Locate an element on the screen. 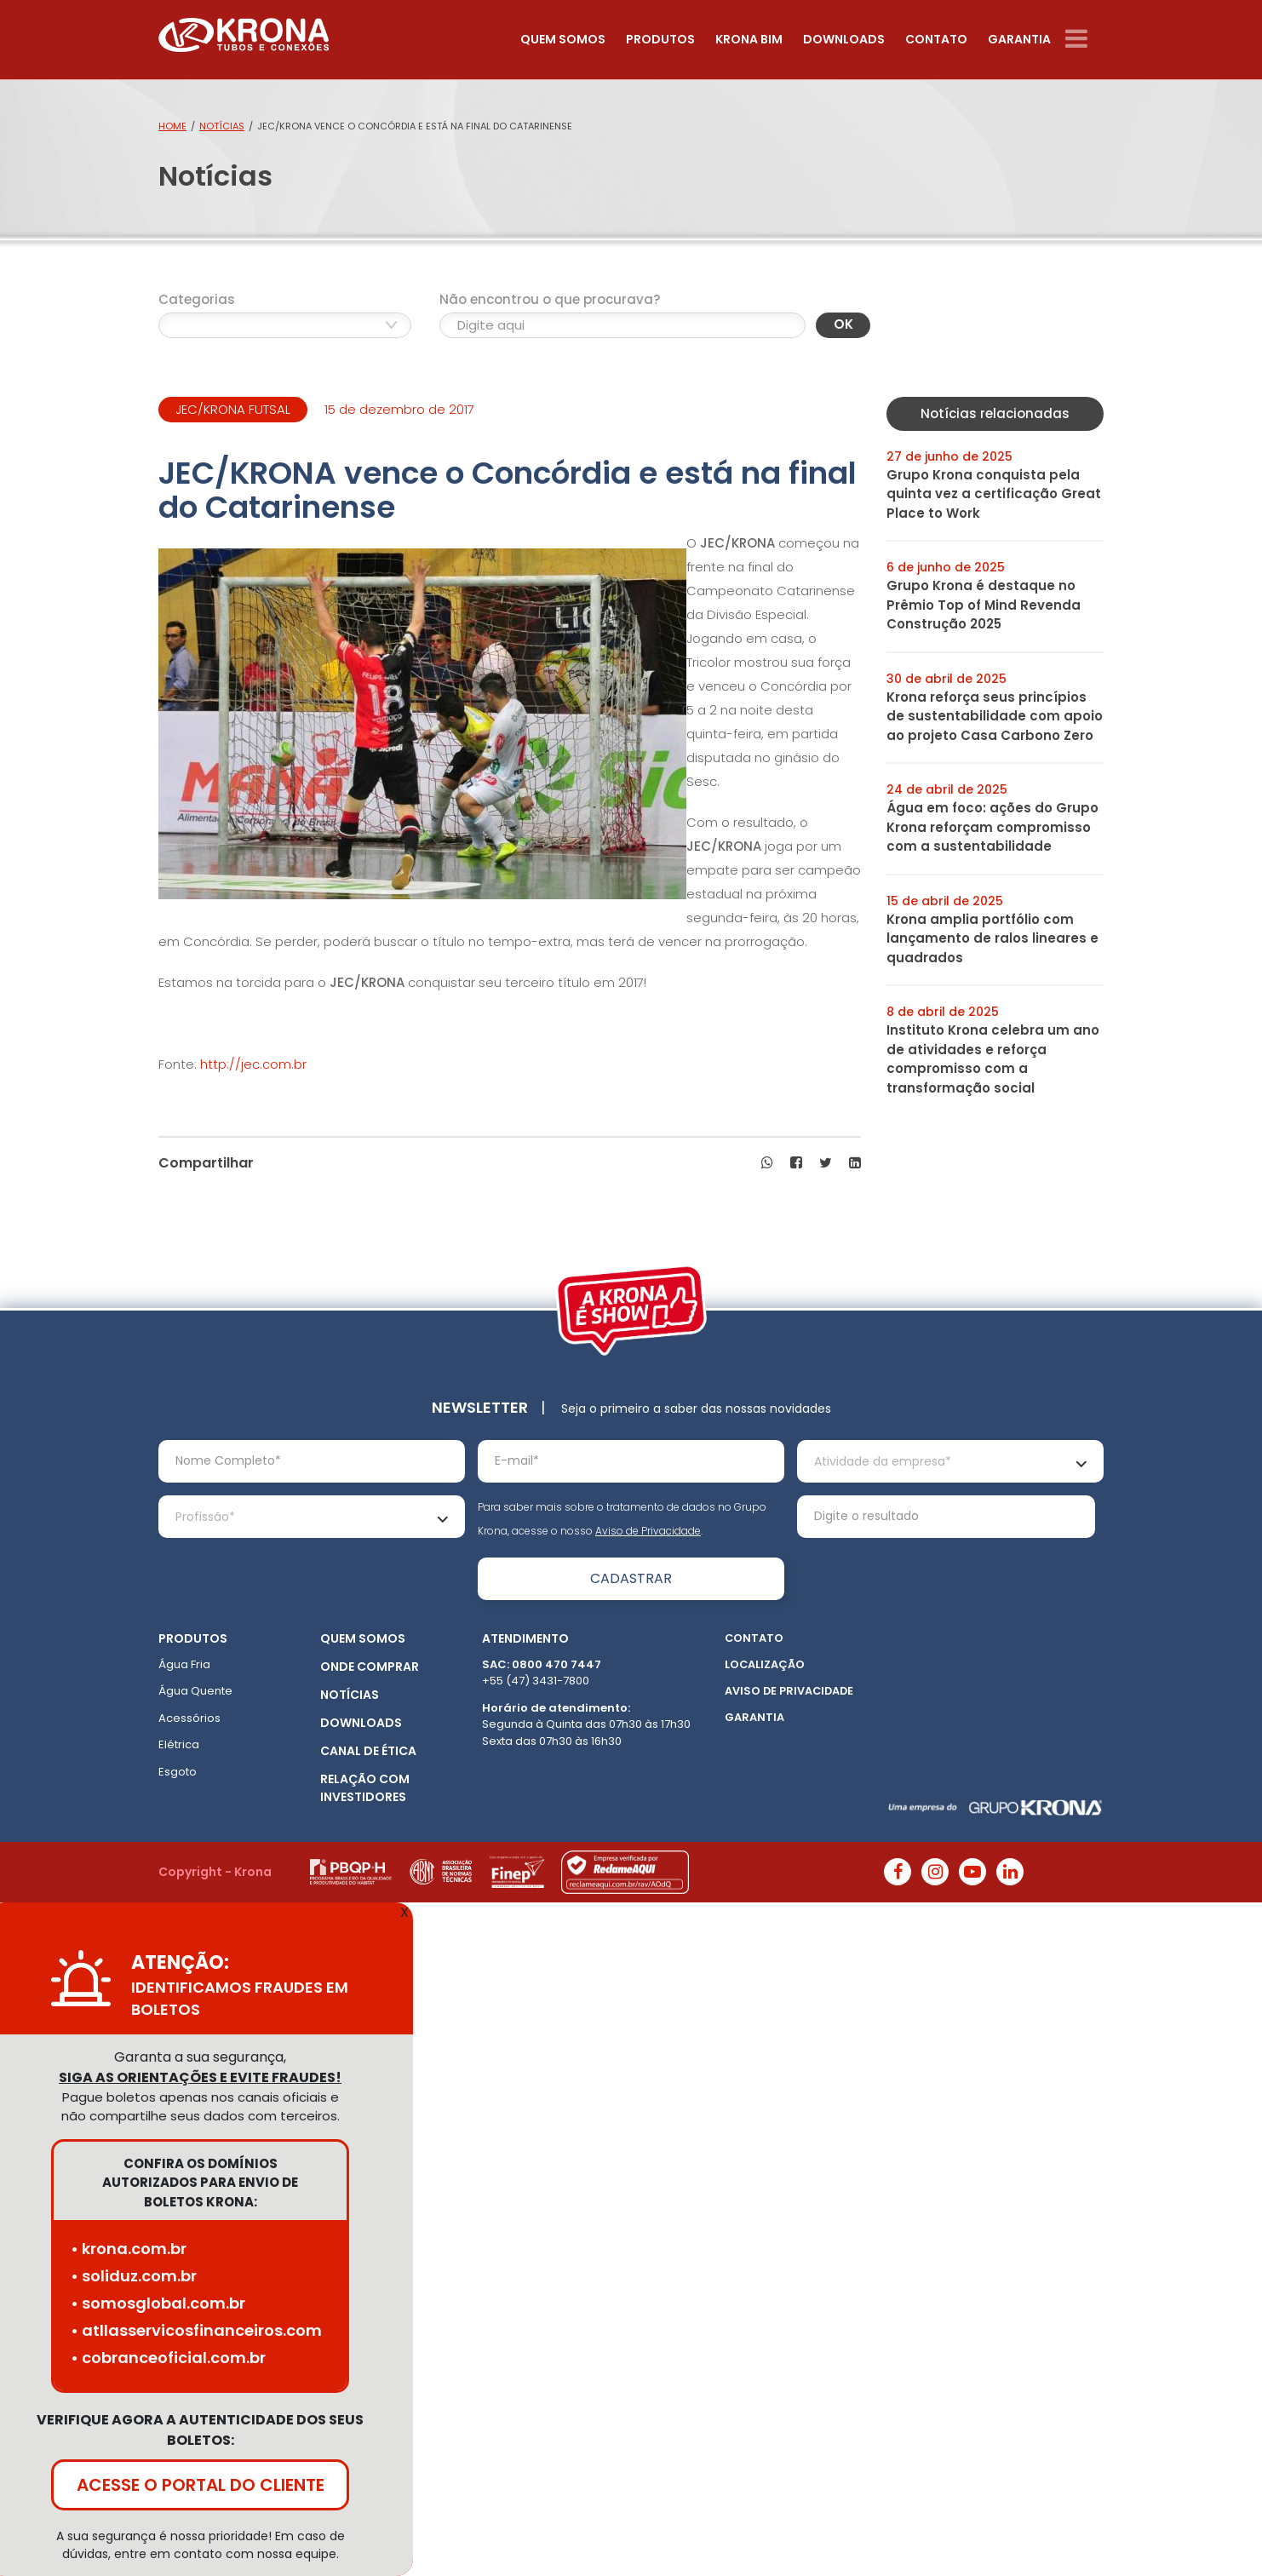 Image resolution: width=1262 pixels, height=2576 pixels. Água Quente is located at coordinates (195, 1691).